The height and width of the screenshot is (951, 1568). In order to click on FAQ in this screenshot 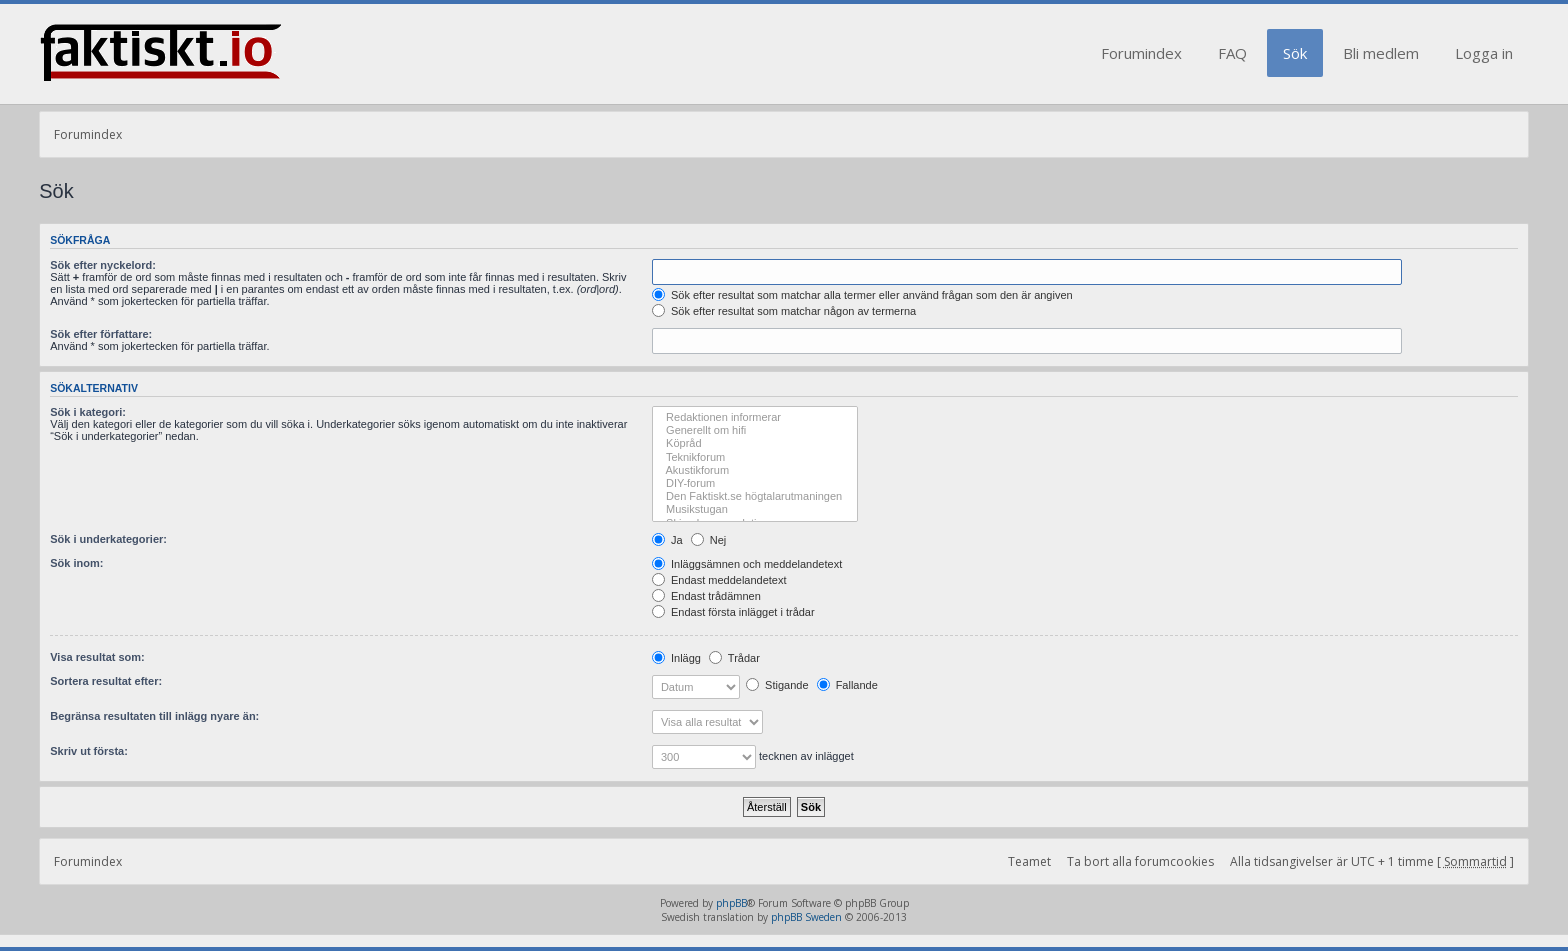, I will do `click(1232, 53)`.